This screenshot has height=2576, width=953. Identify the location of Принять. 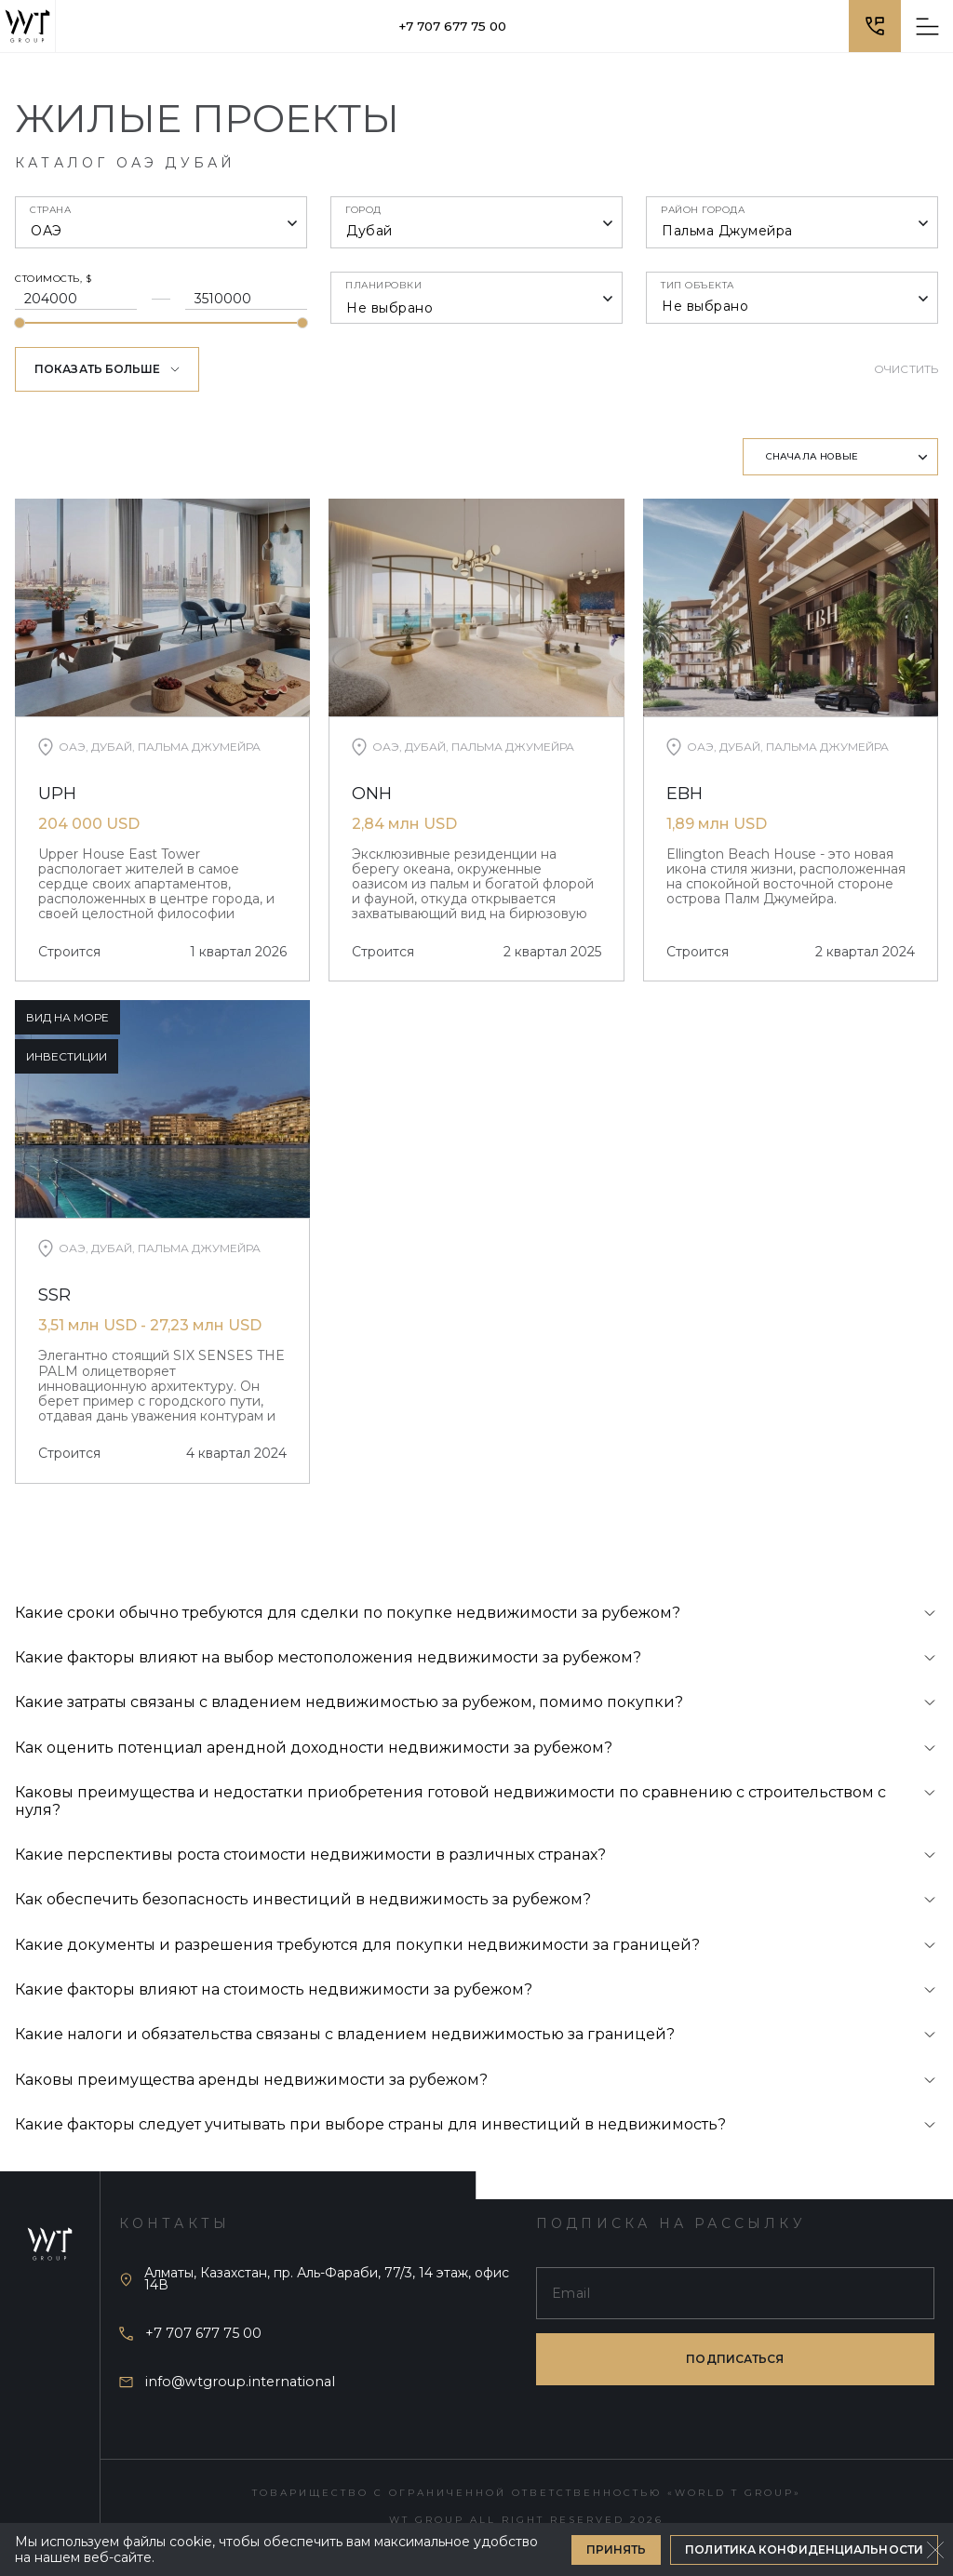
(616, 2549).